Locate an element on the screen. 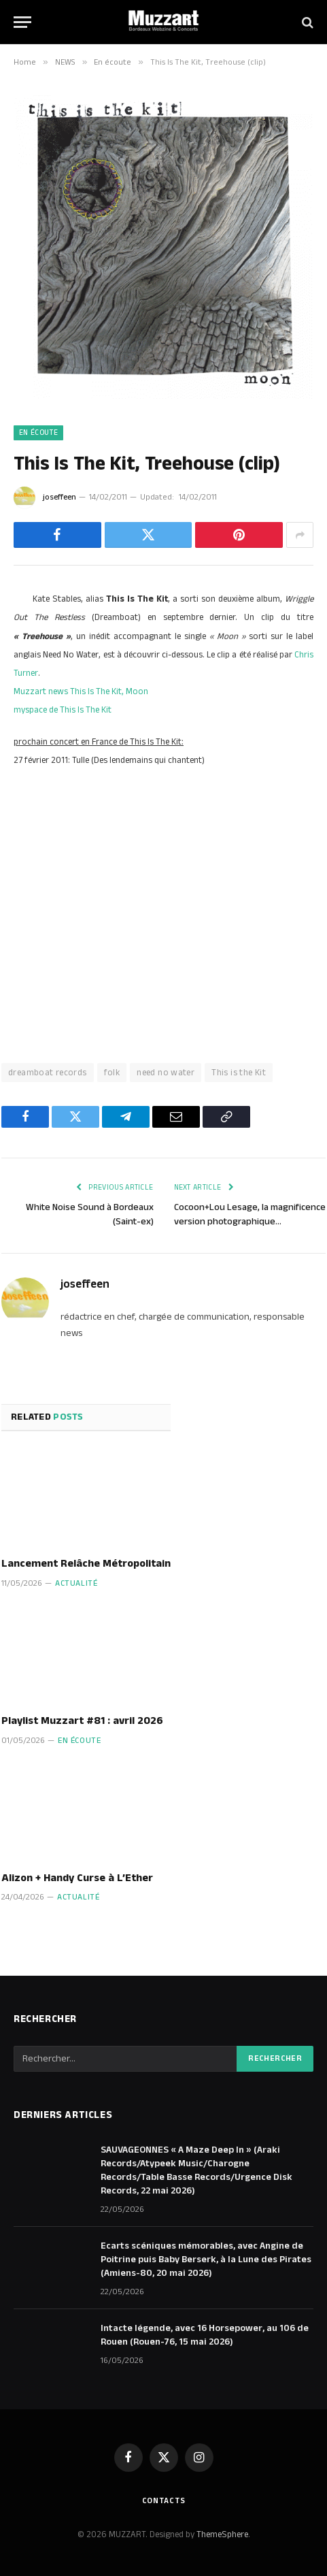 The width and height of the screenshot is (327, 2576). This is the Kit is located at coordinates (238, 1072).